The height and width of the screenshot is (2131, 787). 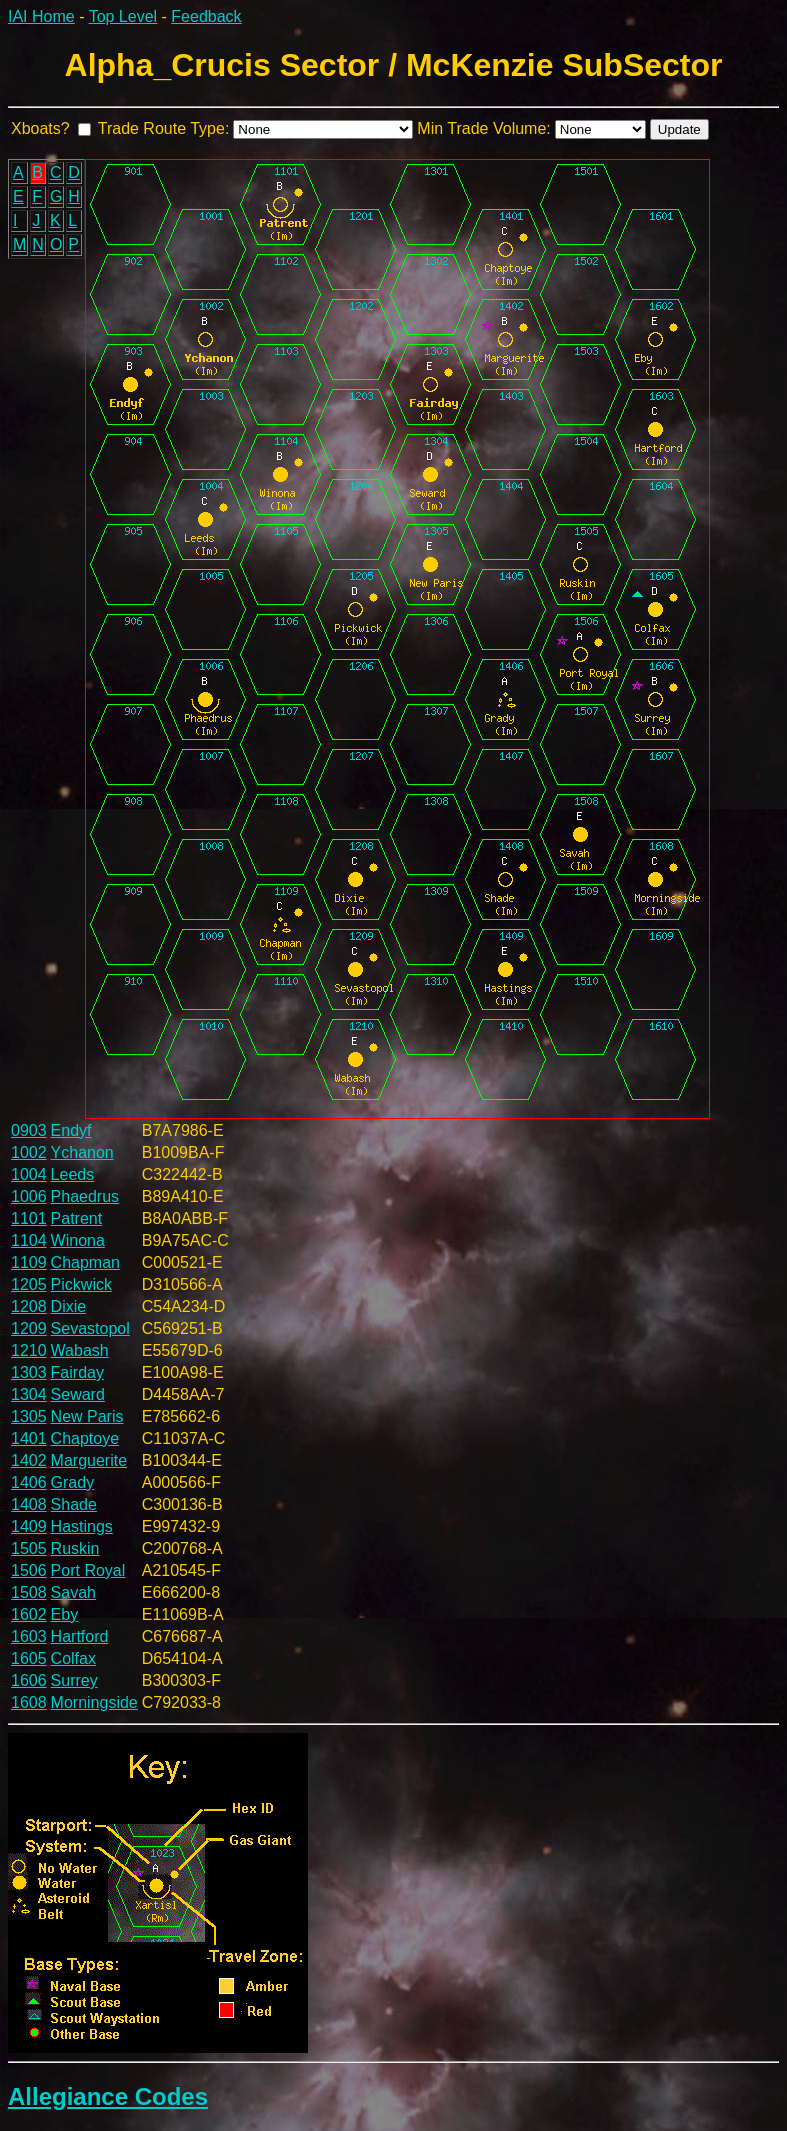 What do you see at coordinates (29, 1284) in the screenshot?
I see `1205` at bounding box center [29, 1284].